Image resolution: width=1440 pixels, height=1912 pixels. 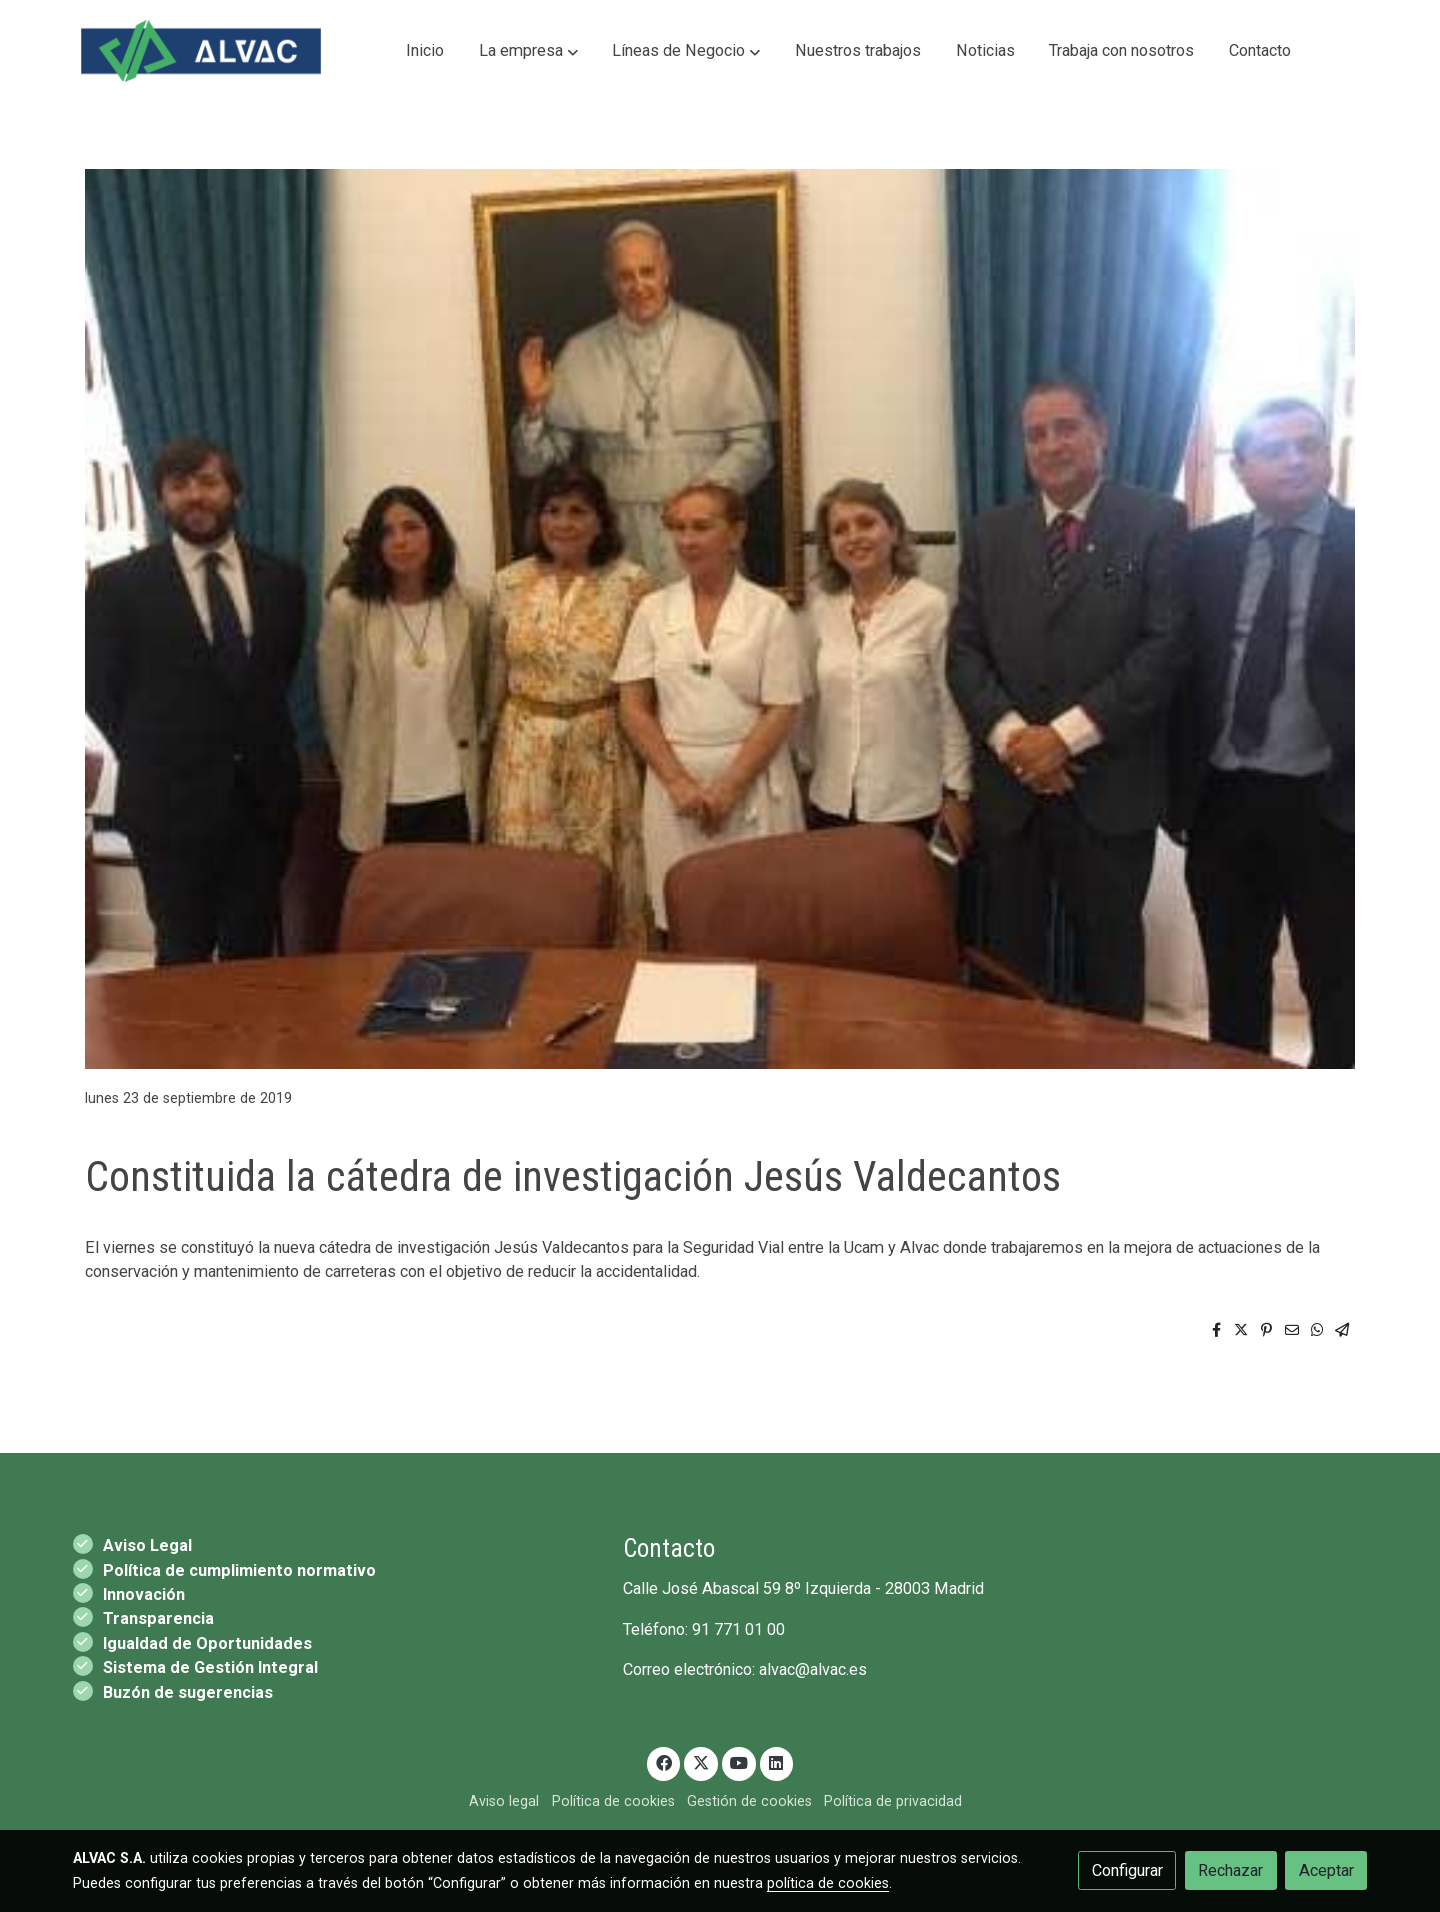 I want to click on Aceptar, so click(x=1326, y=1870).